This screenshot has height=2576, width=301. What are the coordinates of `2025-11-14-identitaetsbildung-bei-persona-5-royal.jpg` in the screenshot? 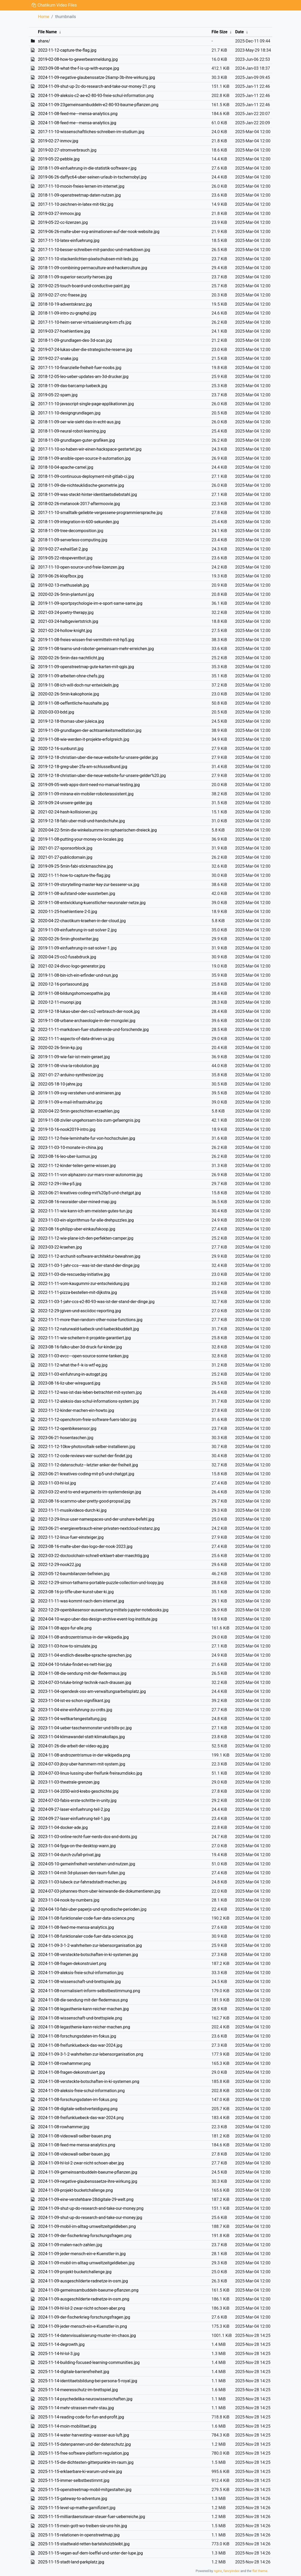 It's located at (87, 2380).